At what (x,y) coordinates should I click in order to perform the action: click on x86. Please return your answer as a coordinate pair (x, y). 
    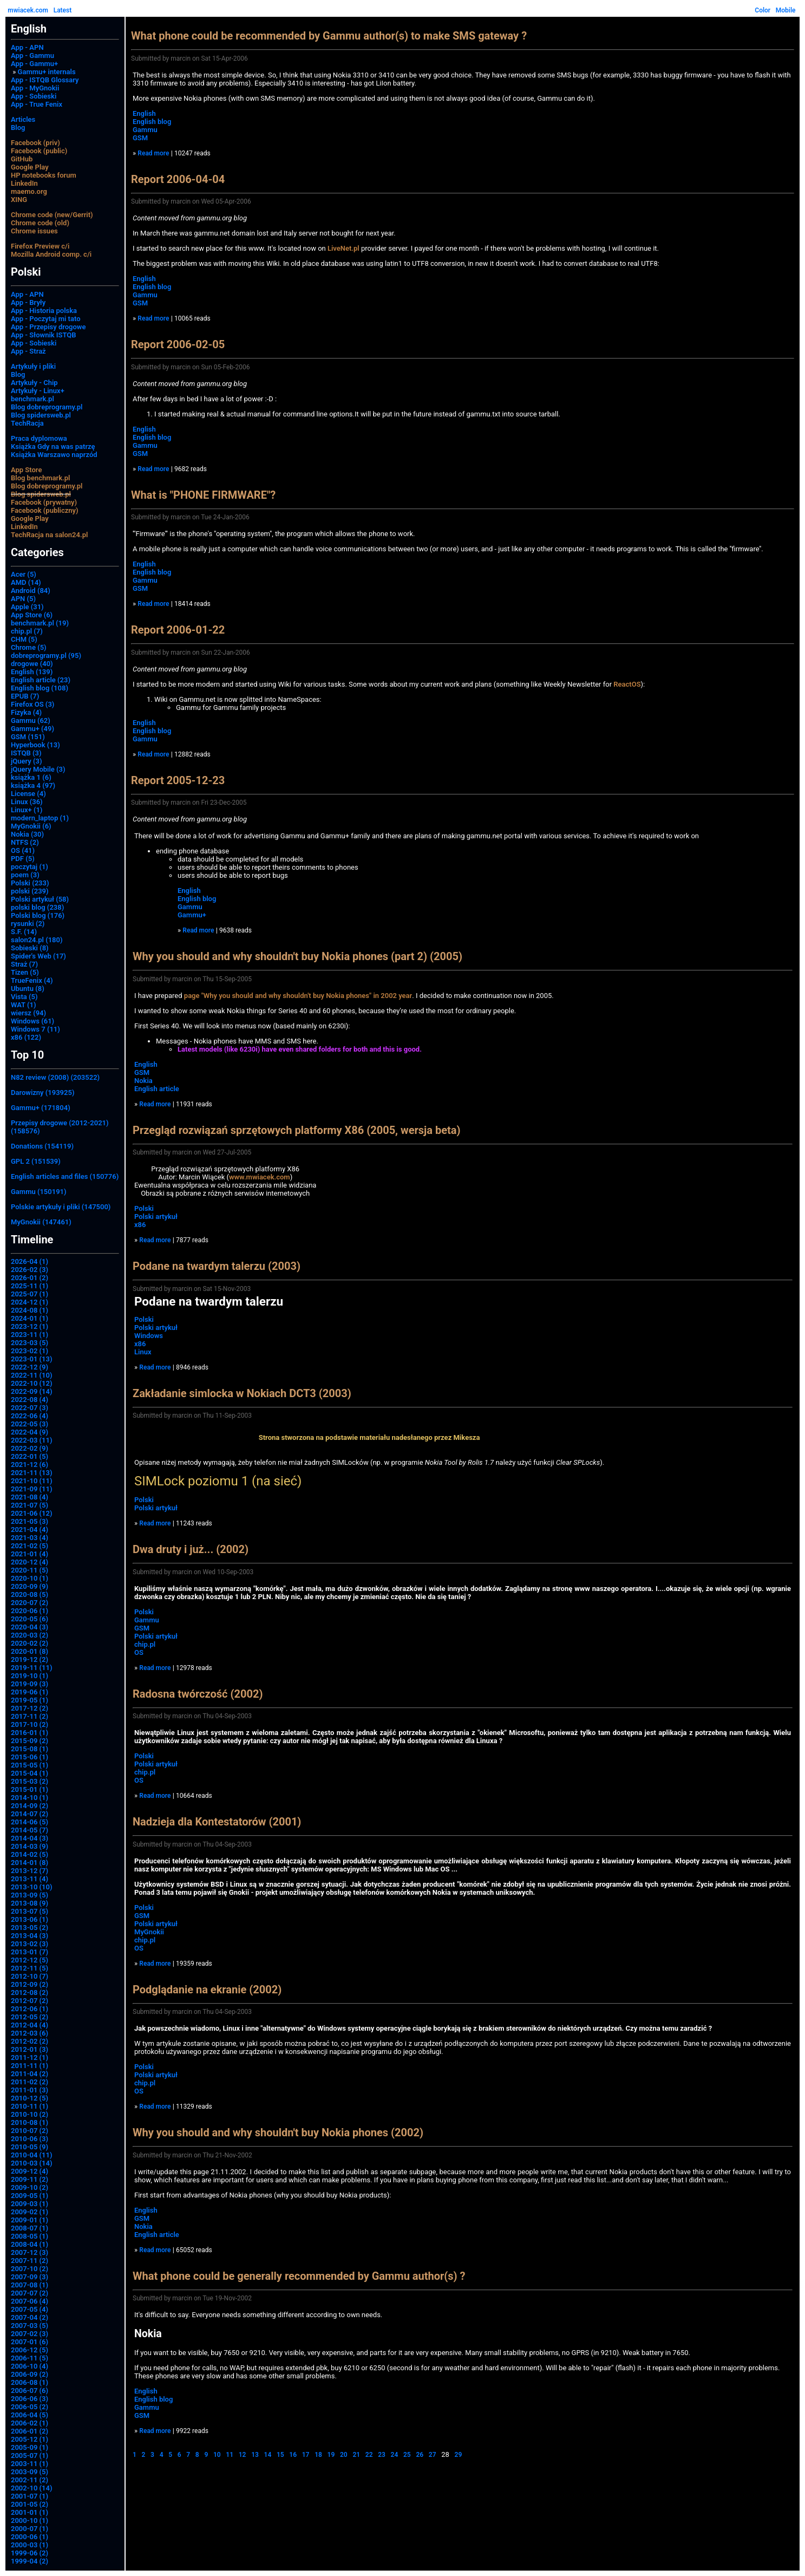
    Looking at the image, I should click on (140, 1225).